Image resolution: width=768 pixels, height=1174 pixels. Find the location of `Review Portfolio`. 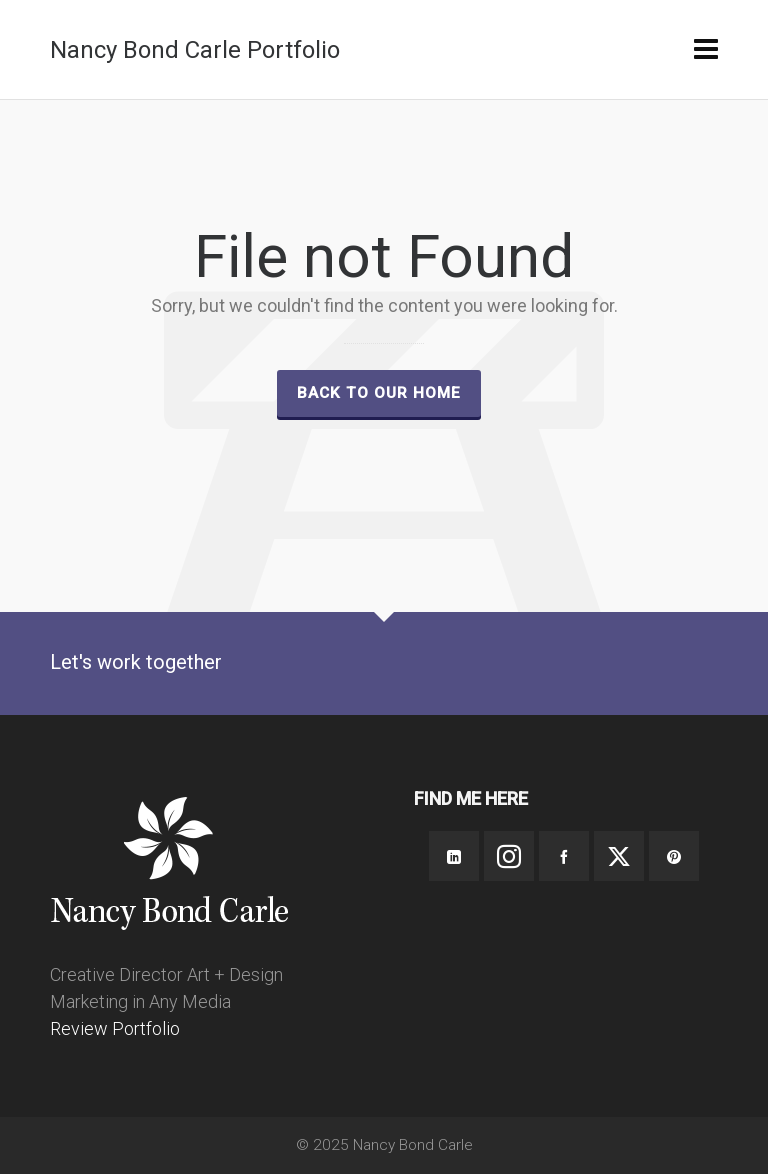

Review Portfolio is located at coordinates (115, 1028).